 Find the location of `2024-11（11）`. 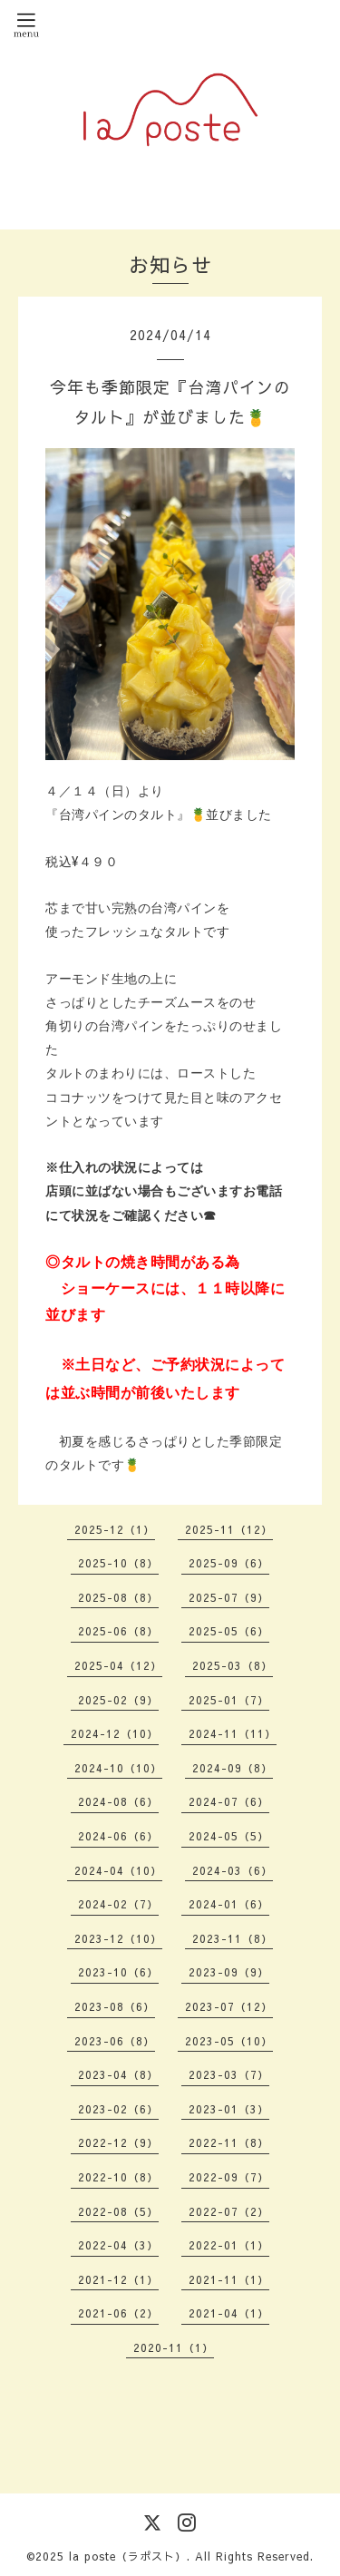

2024-11（11） is located at coordinates (233, 1733).